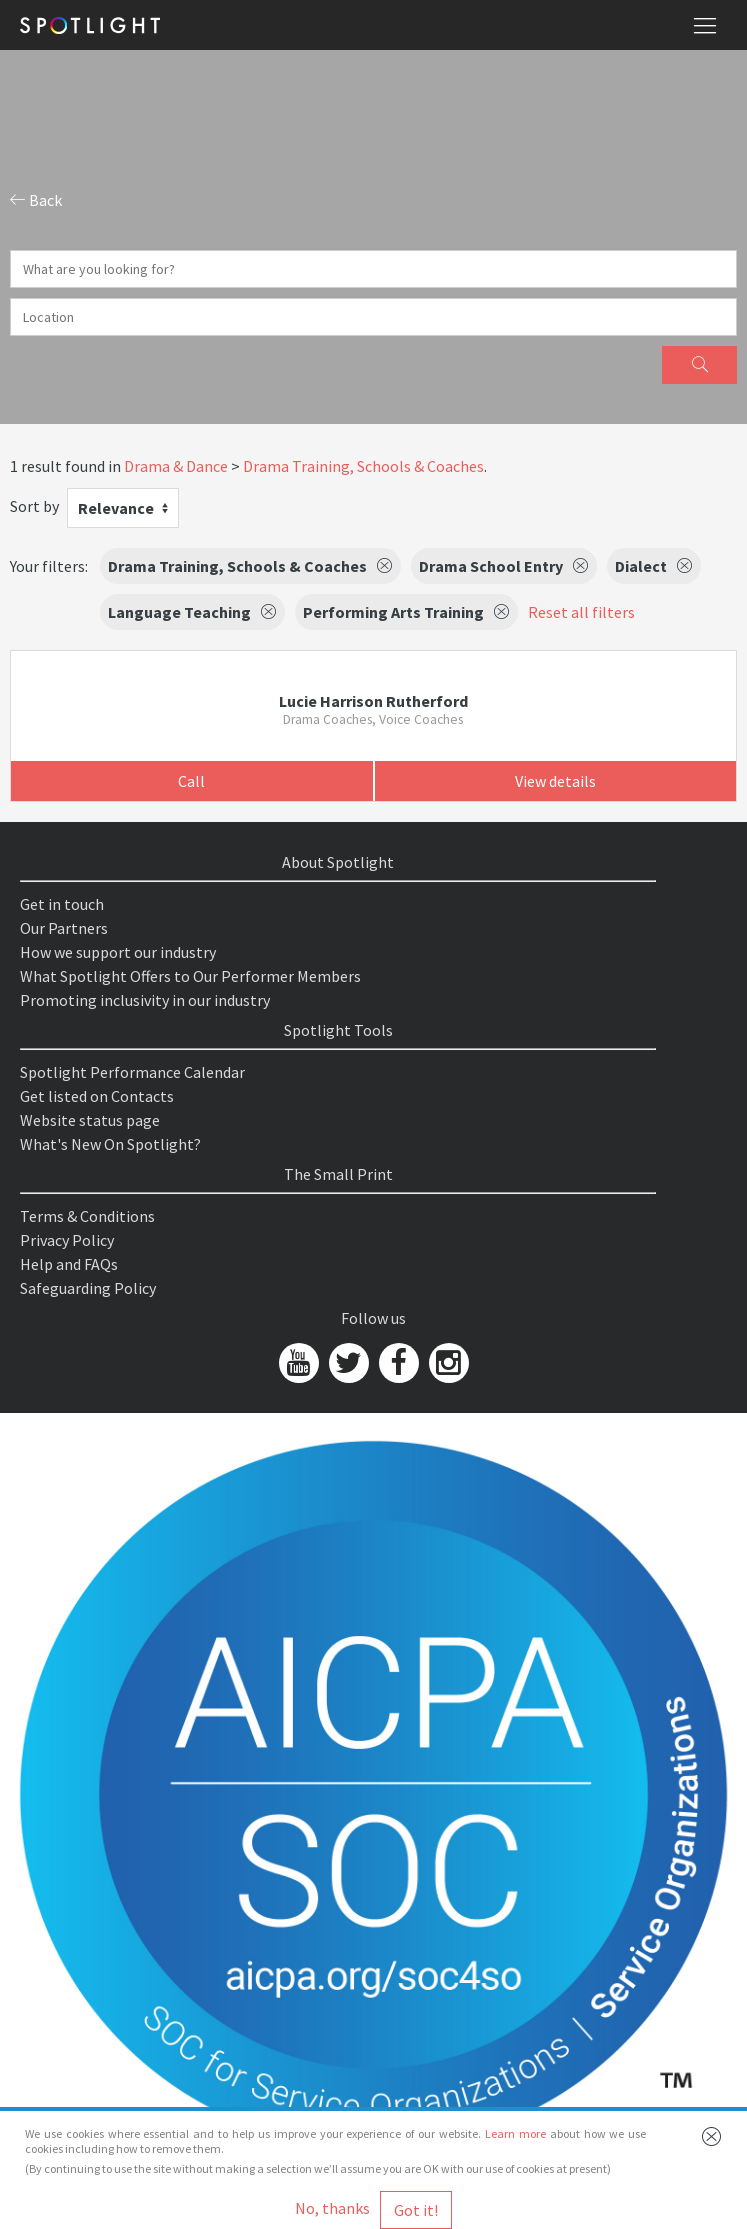 The image size is (747, 2229). Describe the element at coordinates (110, 1144) in the screenshot. I see `What's New On Spotlight?` at that location.